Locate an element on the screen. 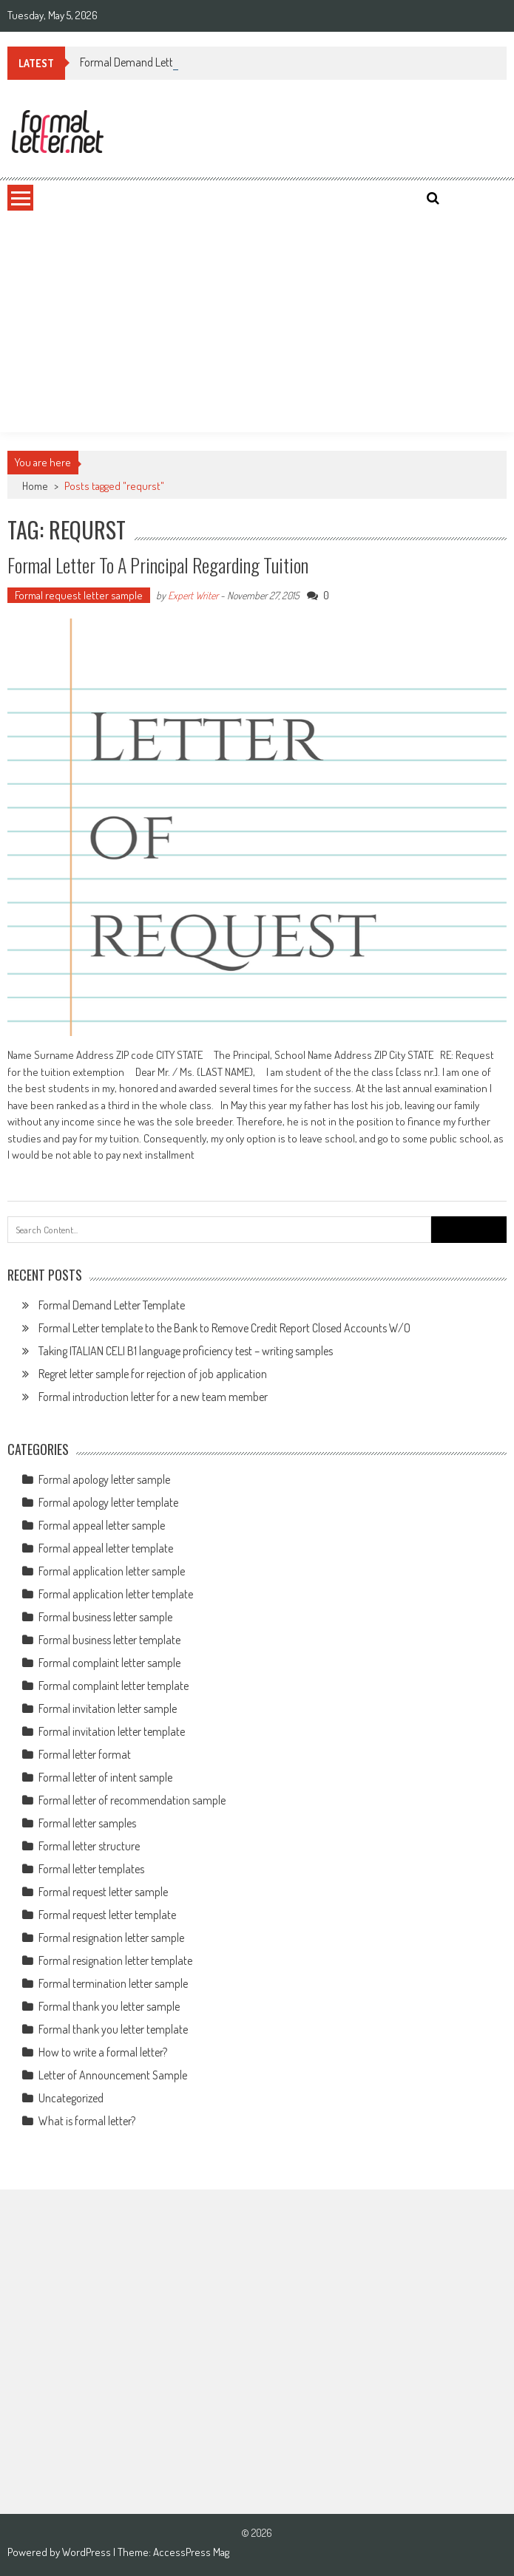 This screenshot has width=514, height=2576. Formal application letter template is located at coordinates (115, 1594).